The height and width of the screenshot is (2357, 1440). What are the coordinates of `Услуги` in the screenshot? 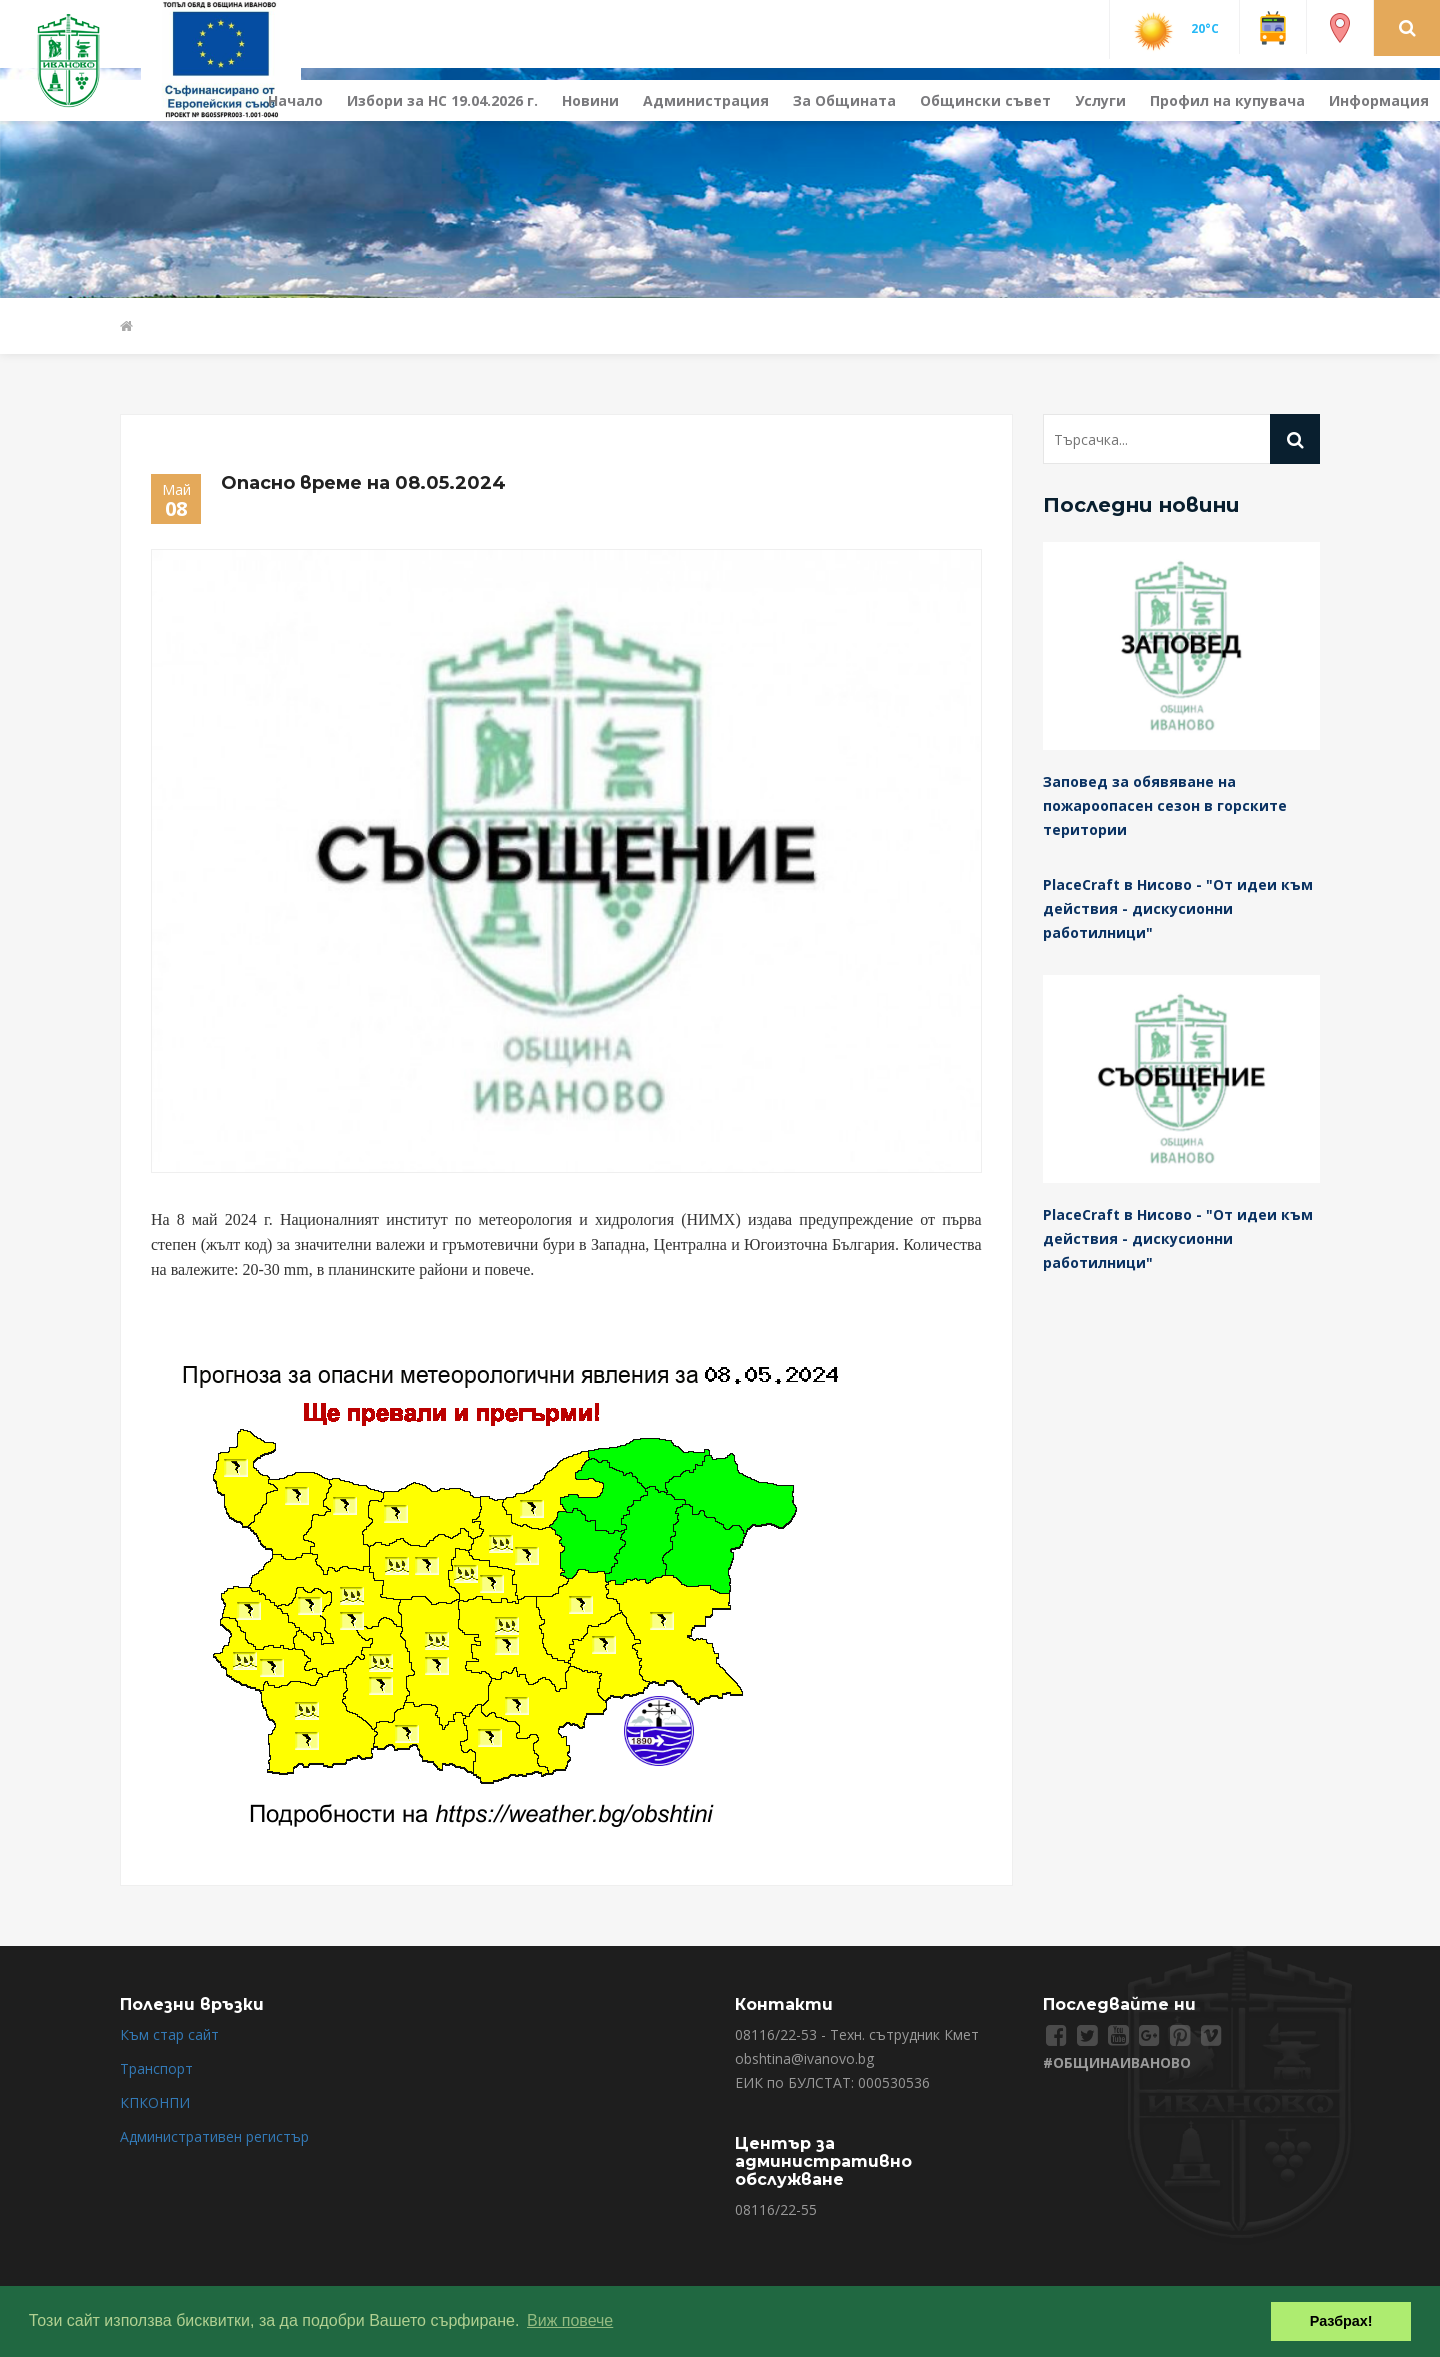 It's located at (1100, 100).